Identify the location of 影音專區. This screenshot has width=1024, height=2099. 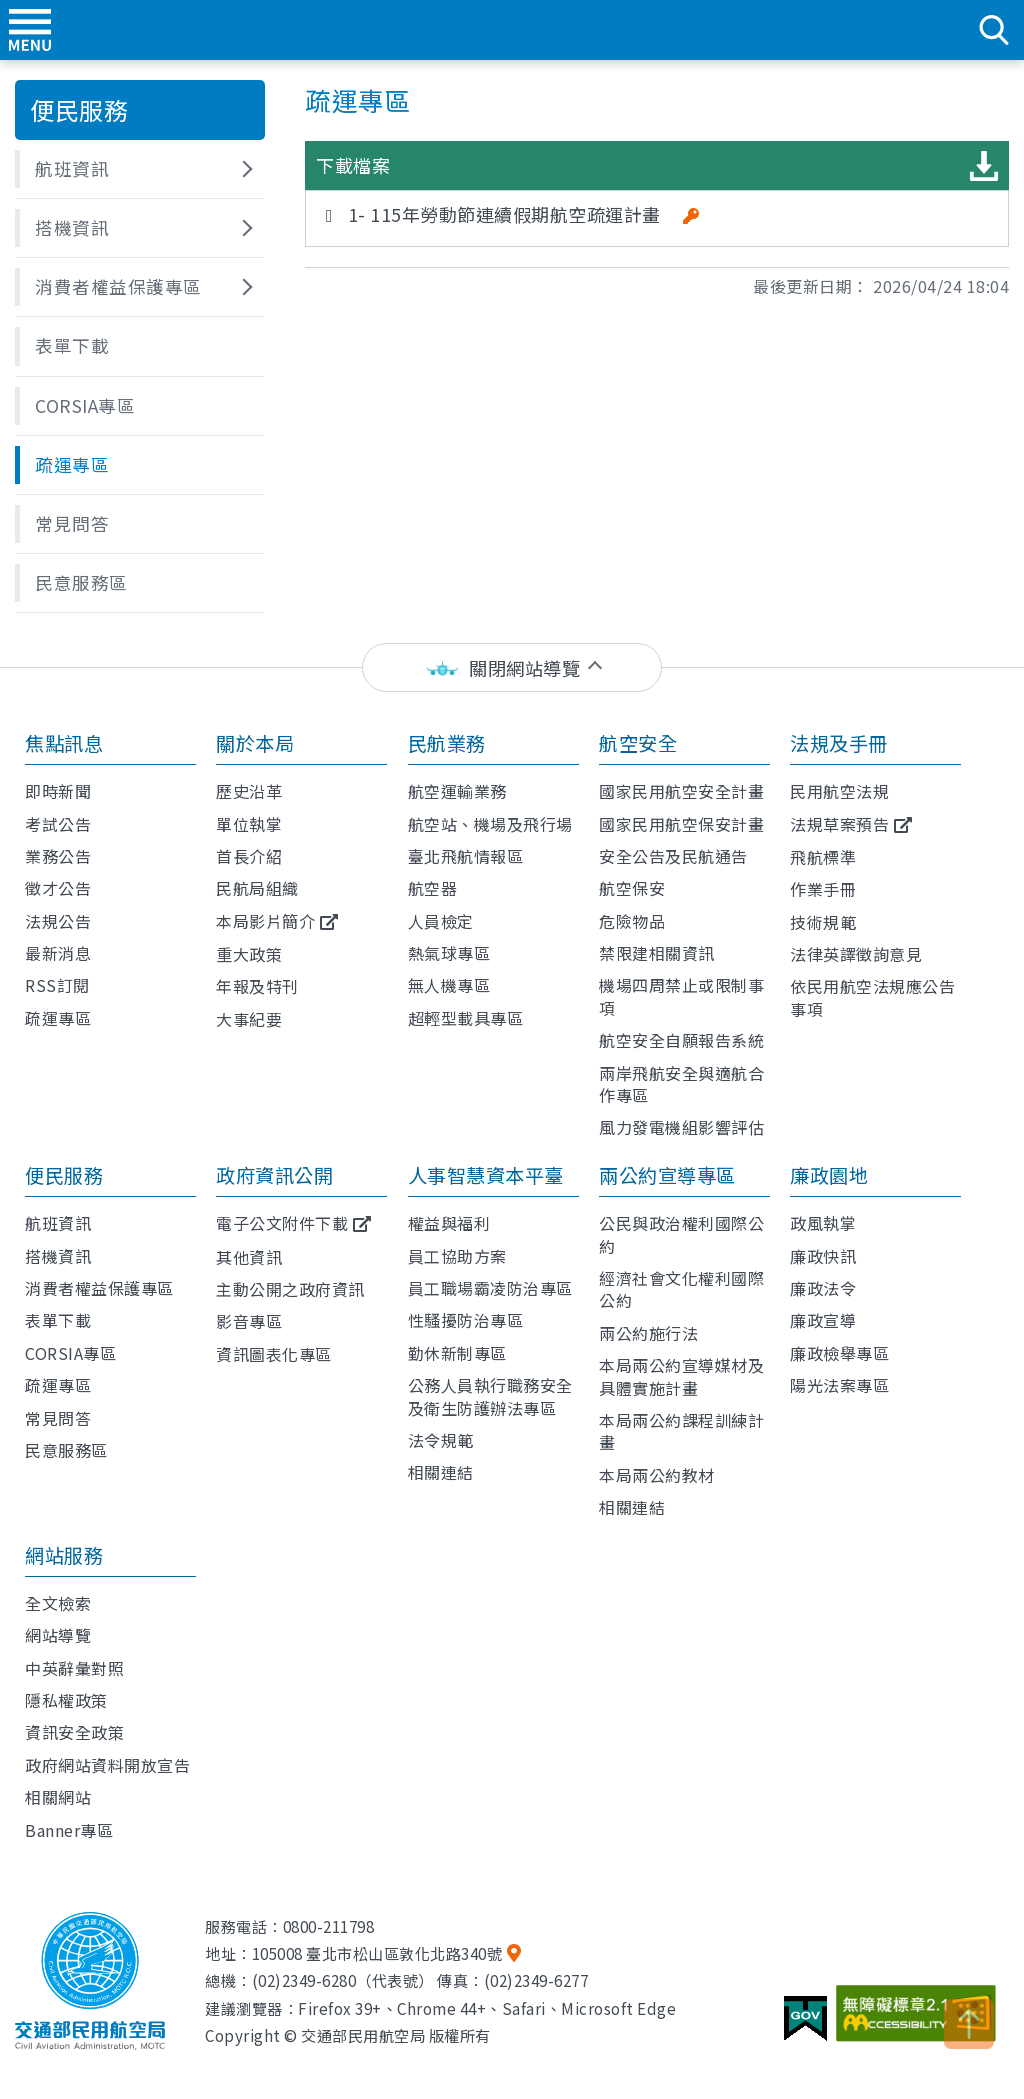
(249, 1321).